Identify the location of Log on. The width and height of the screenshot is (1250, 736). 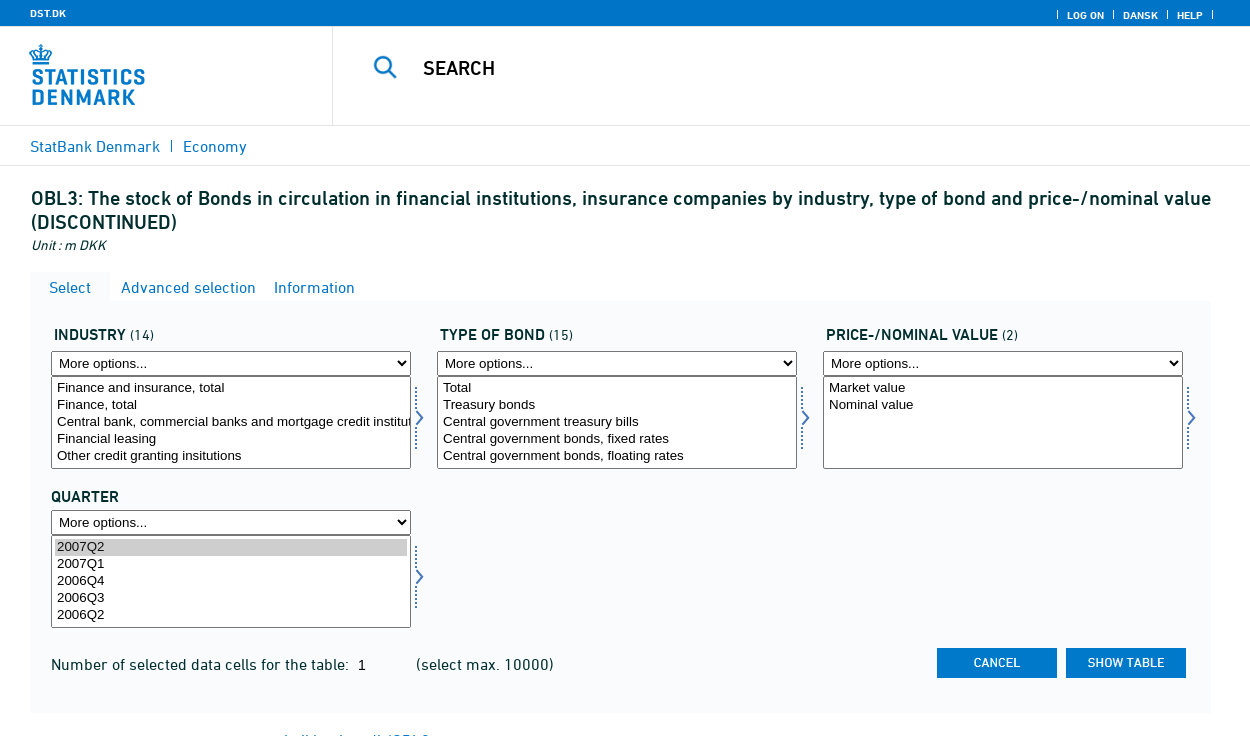
(1085, 15).